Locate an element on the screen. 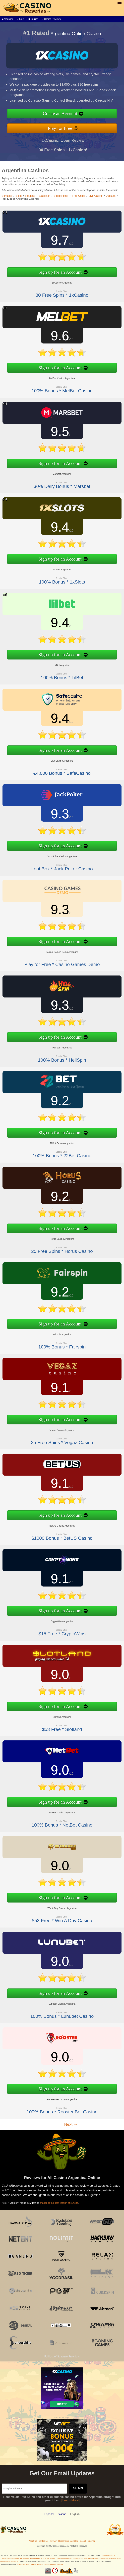  English is located at coordinates (34, 19).